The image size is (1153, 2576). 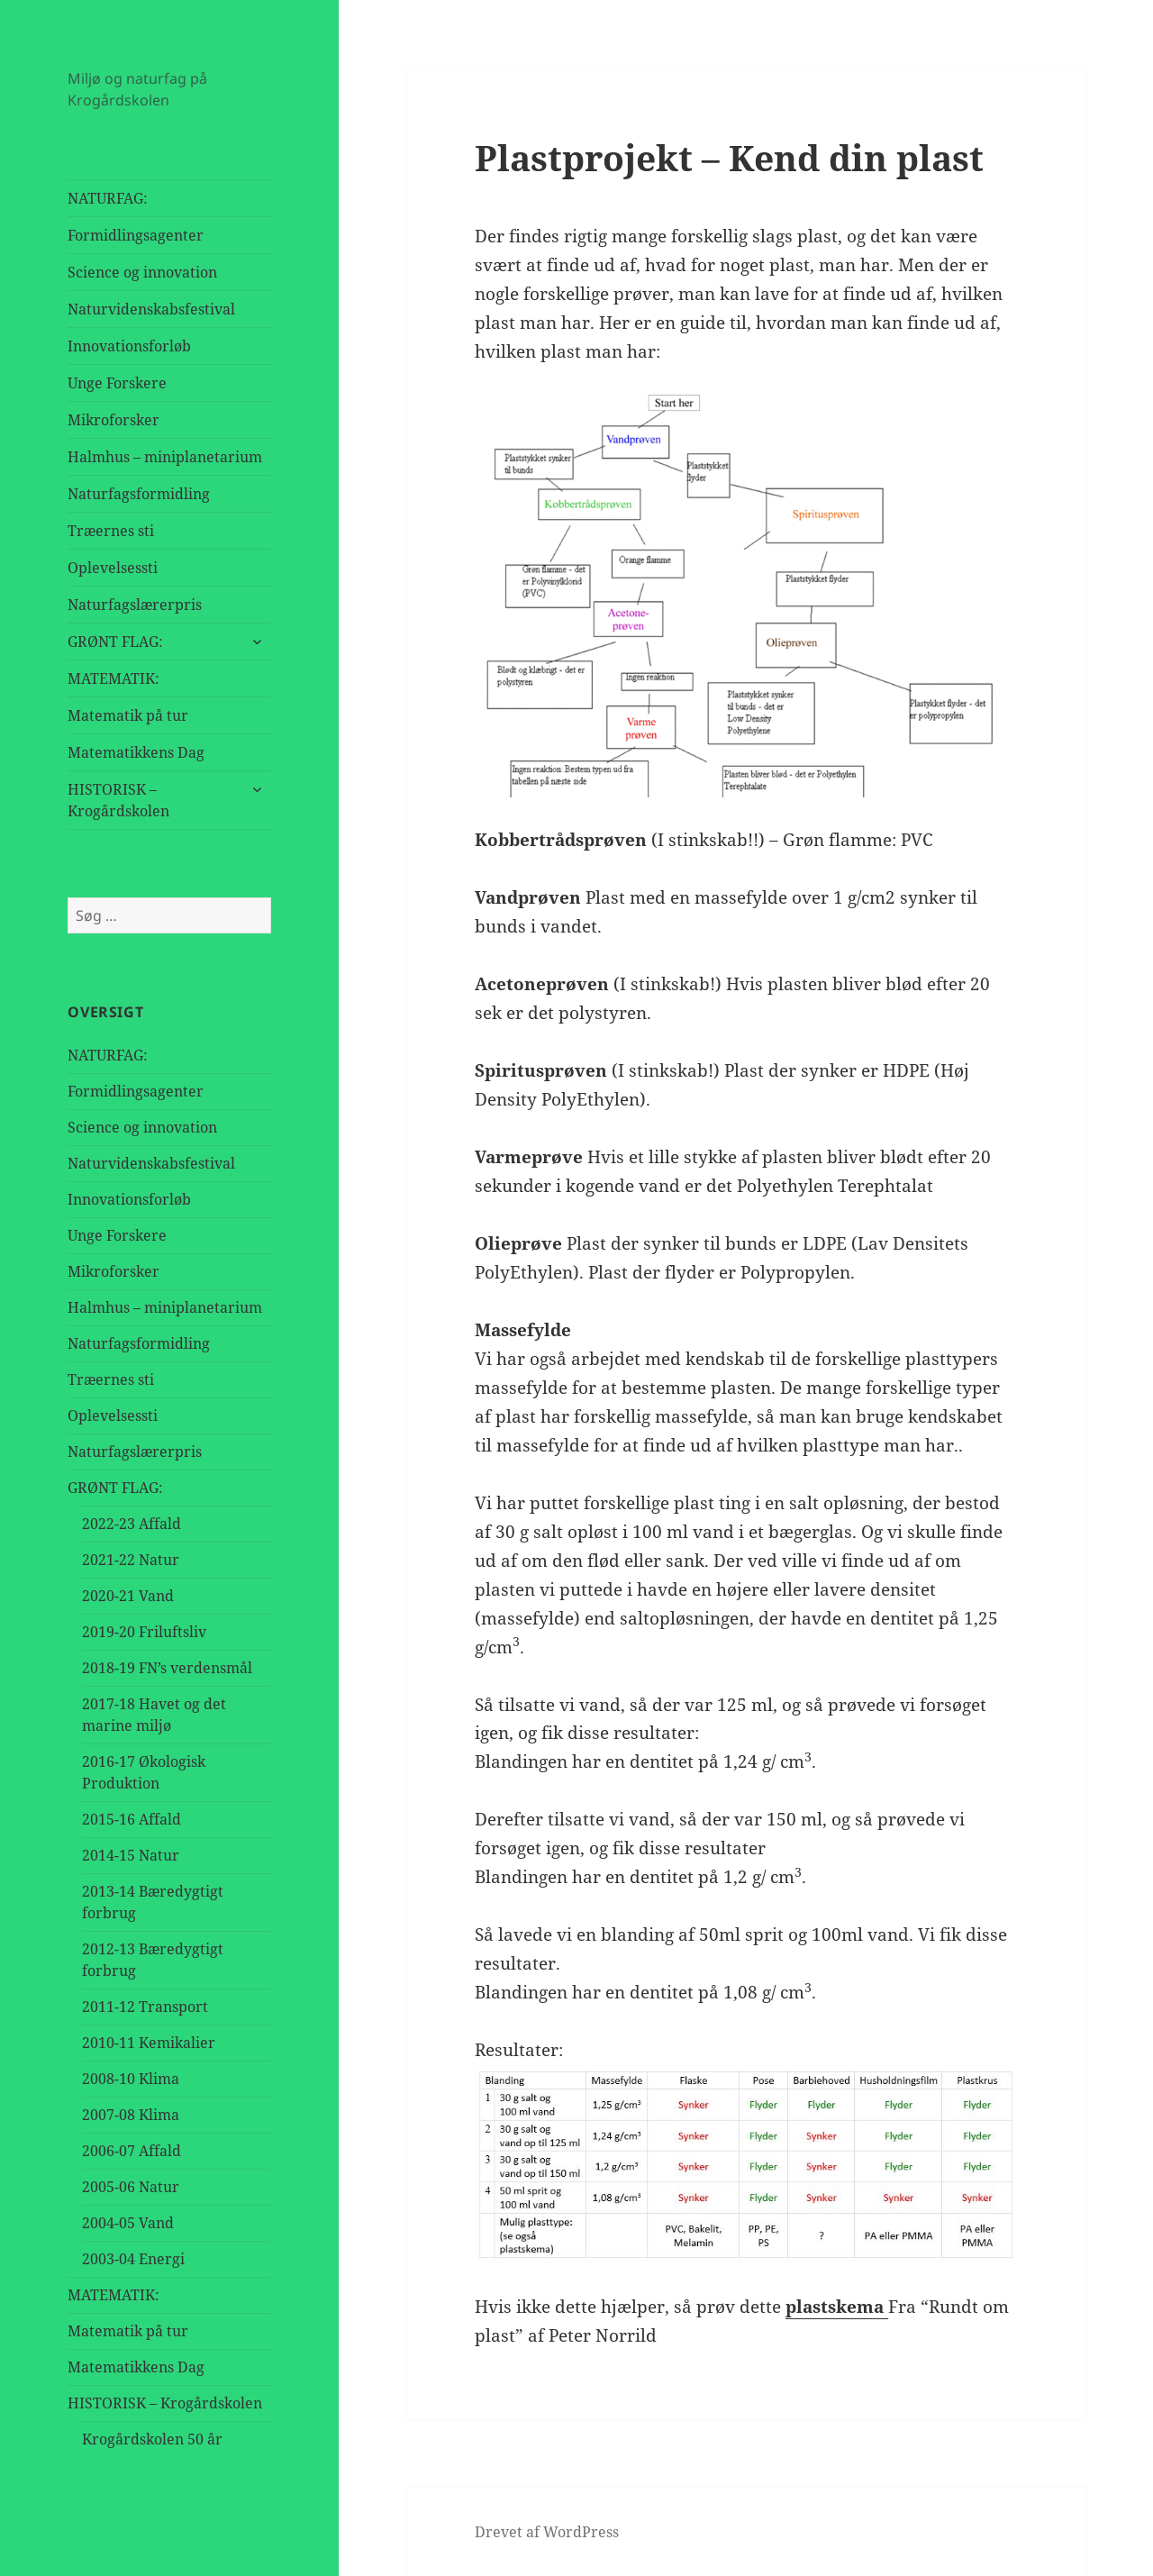 I want to click on 2005-06 Natur, so click(x=130, y=2187).